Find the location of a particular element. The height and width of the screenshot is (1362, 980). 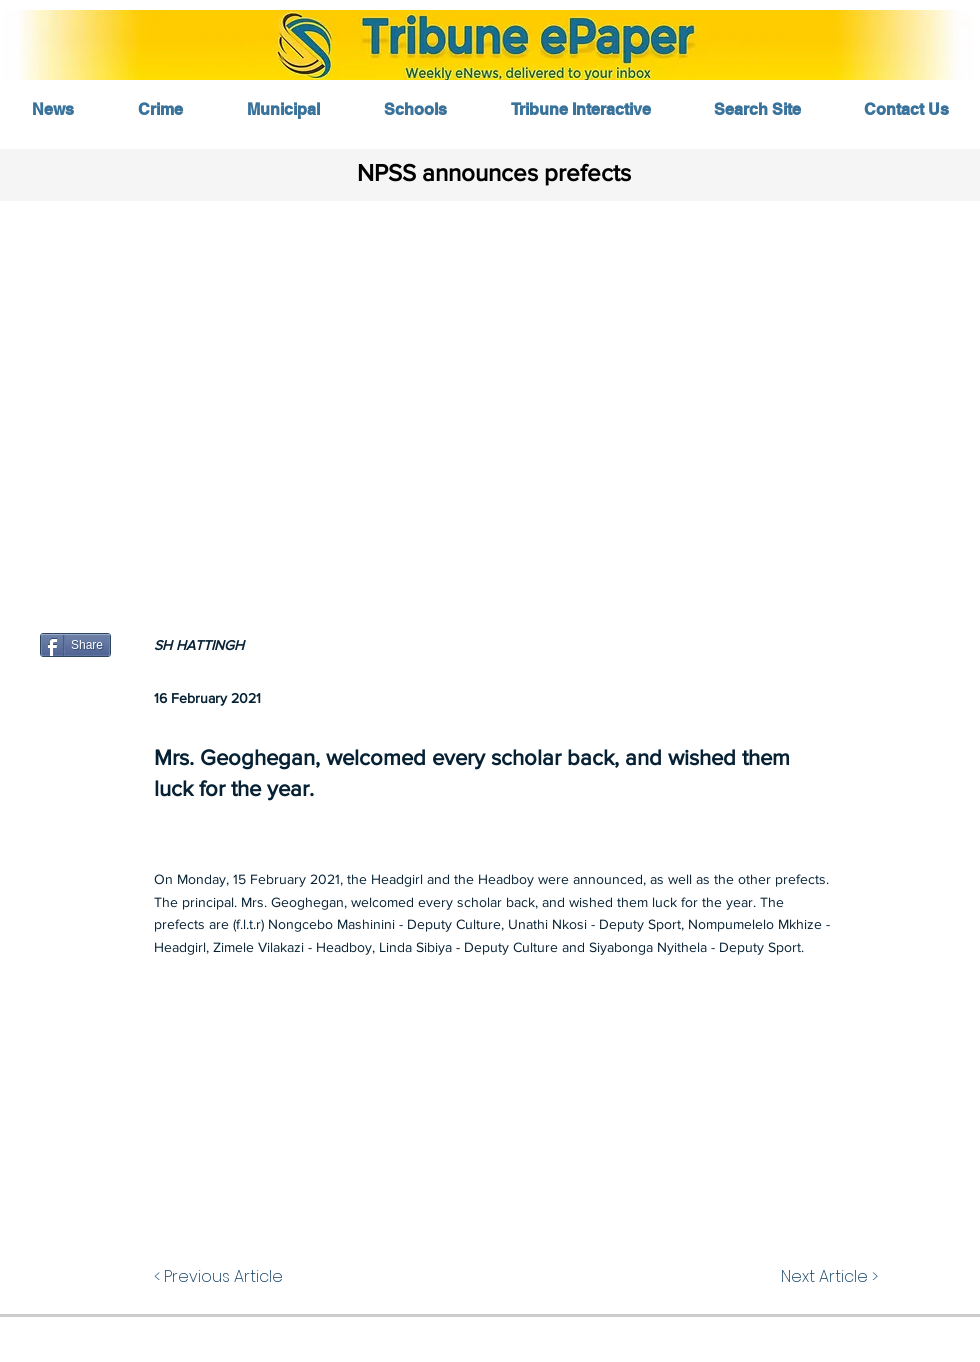

[< Previous Article] is located at coordinates (250, 1277).